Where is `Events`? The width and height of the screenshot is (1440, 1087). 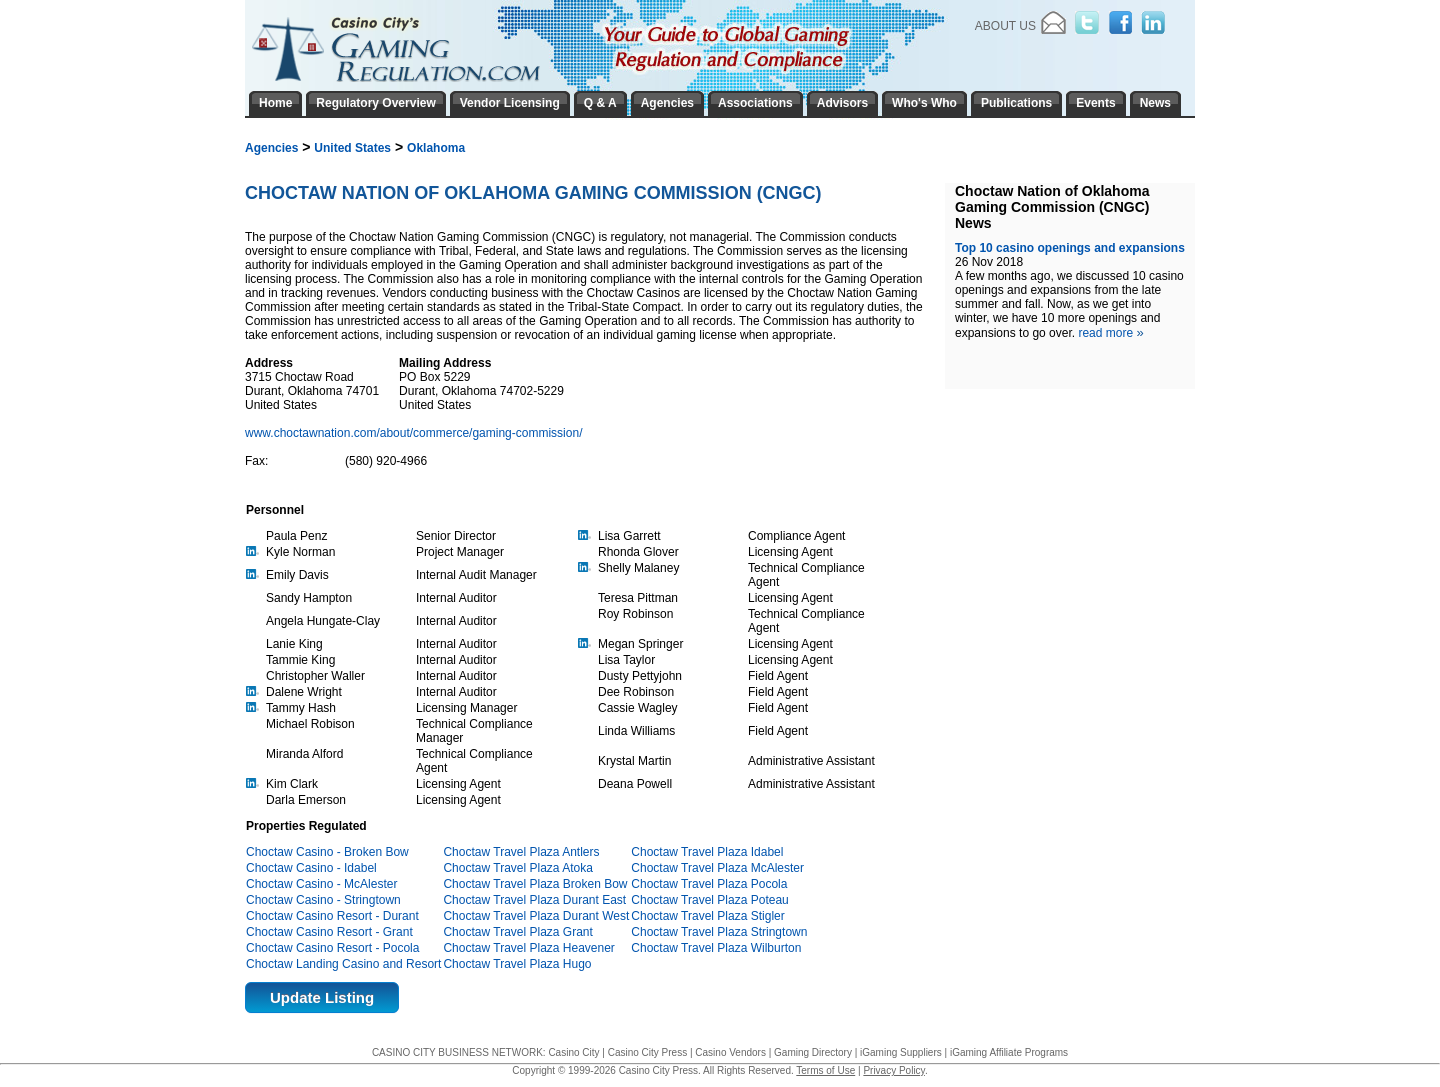 Events is located at coordinates (1095, 103).